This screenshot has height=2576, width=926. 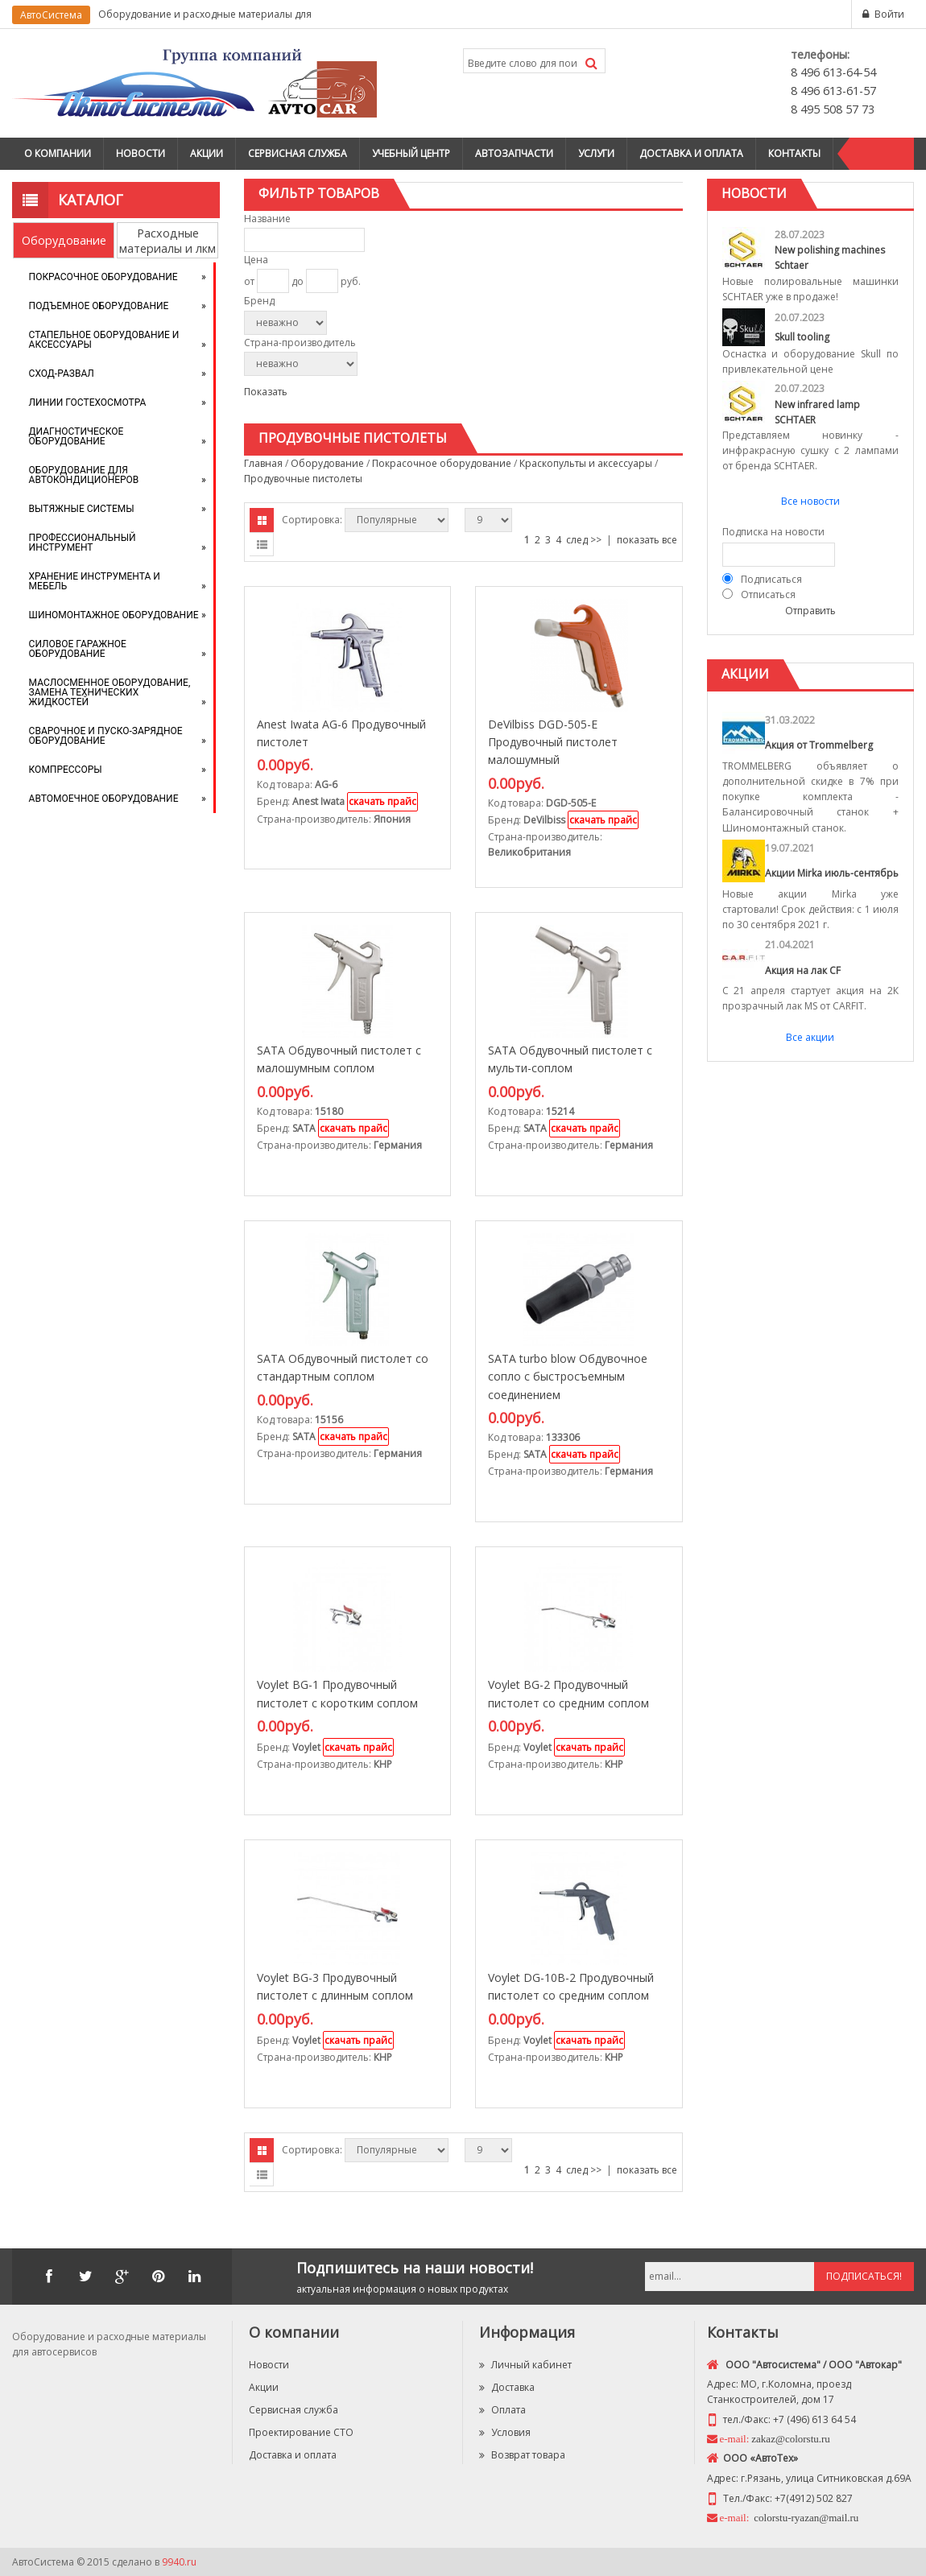 What do you see at coordinates (583, 540) in the screenshot?
I see `след >>` at bounding box center [583, 540].